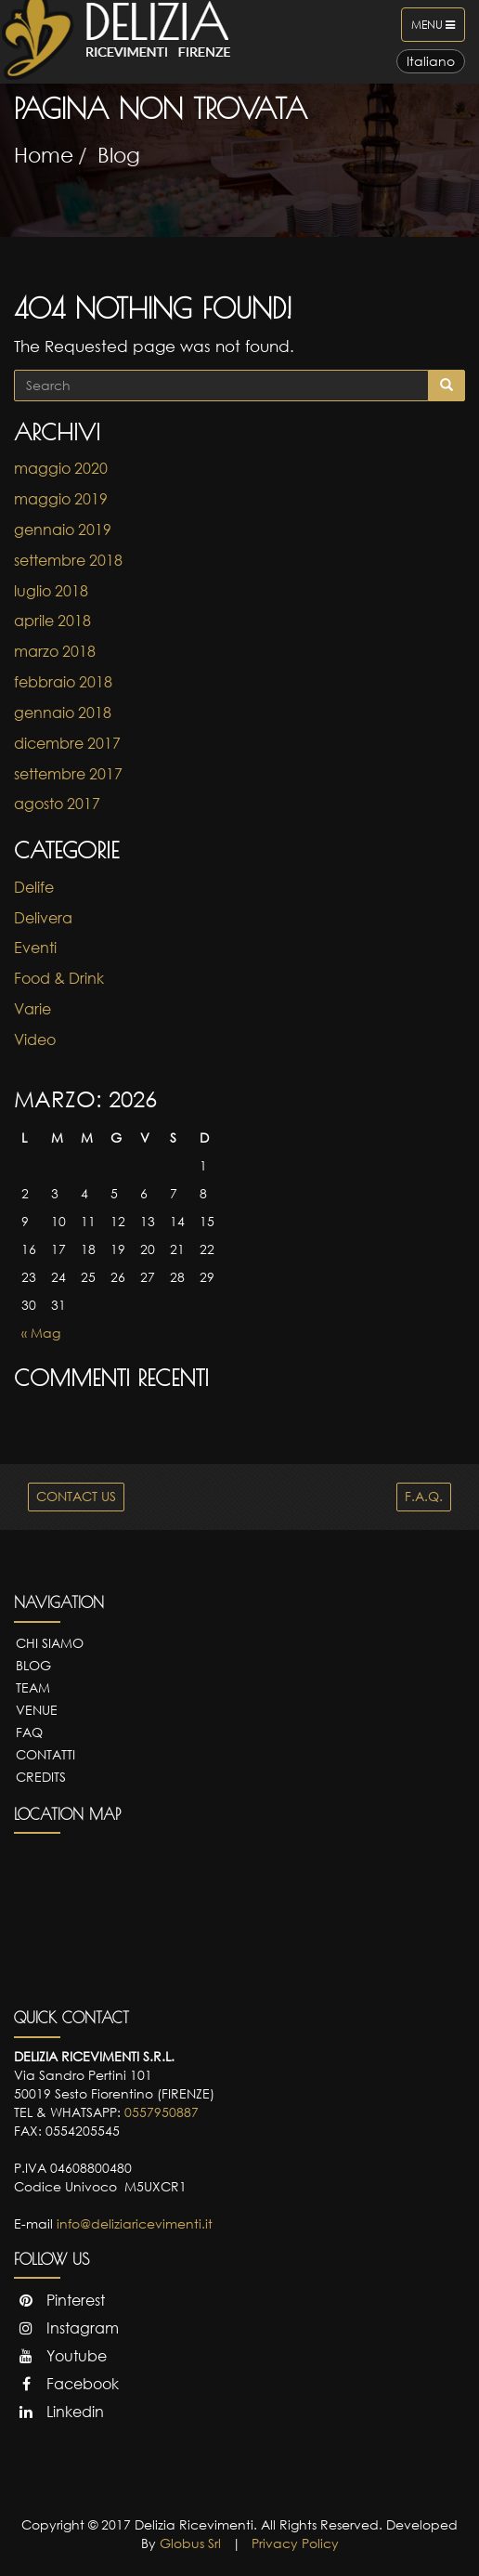 This screenshot has width=479, height=2576. What do you see at coordinates (68, 560) in the screenshot?
I see `settembre 2018` at bounding box center [68, 560].